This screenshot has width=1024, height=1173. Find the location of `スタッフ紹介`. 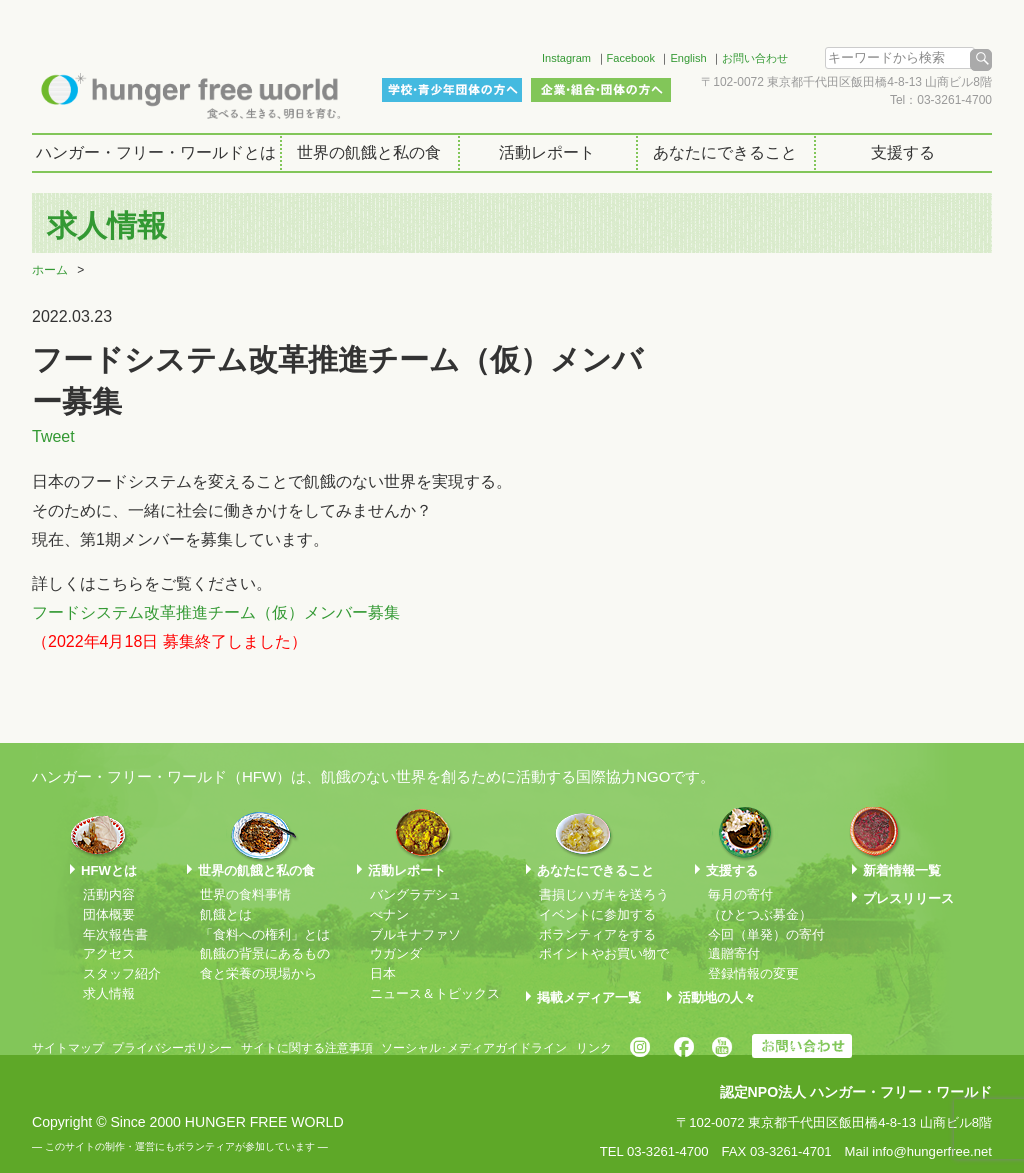

スタッフ紹介 is located at coordinates (122, 973).